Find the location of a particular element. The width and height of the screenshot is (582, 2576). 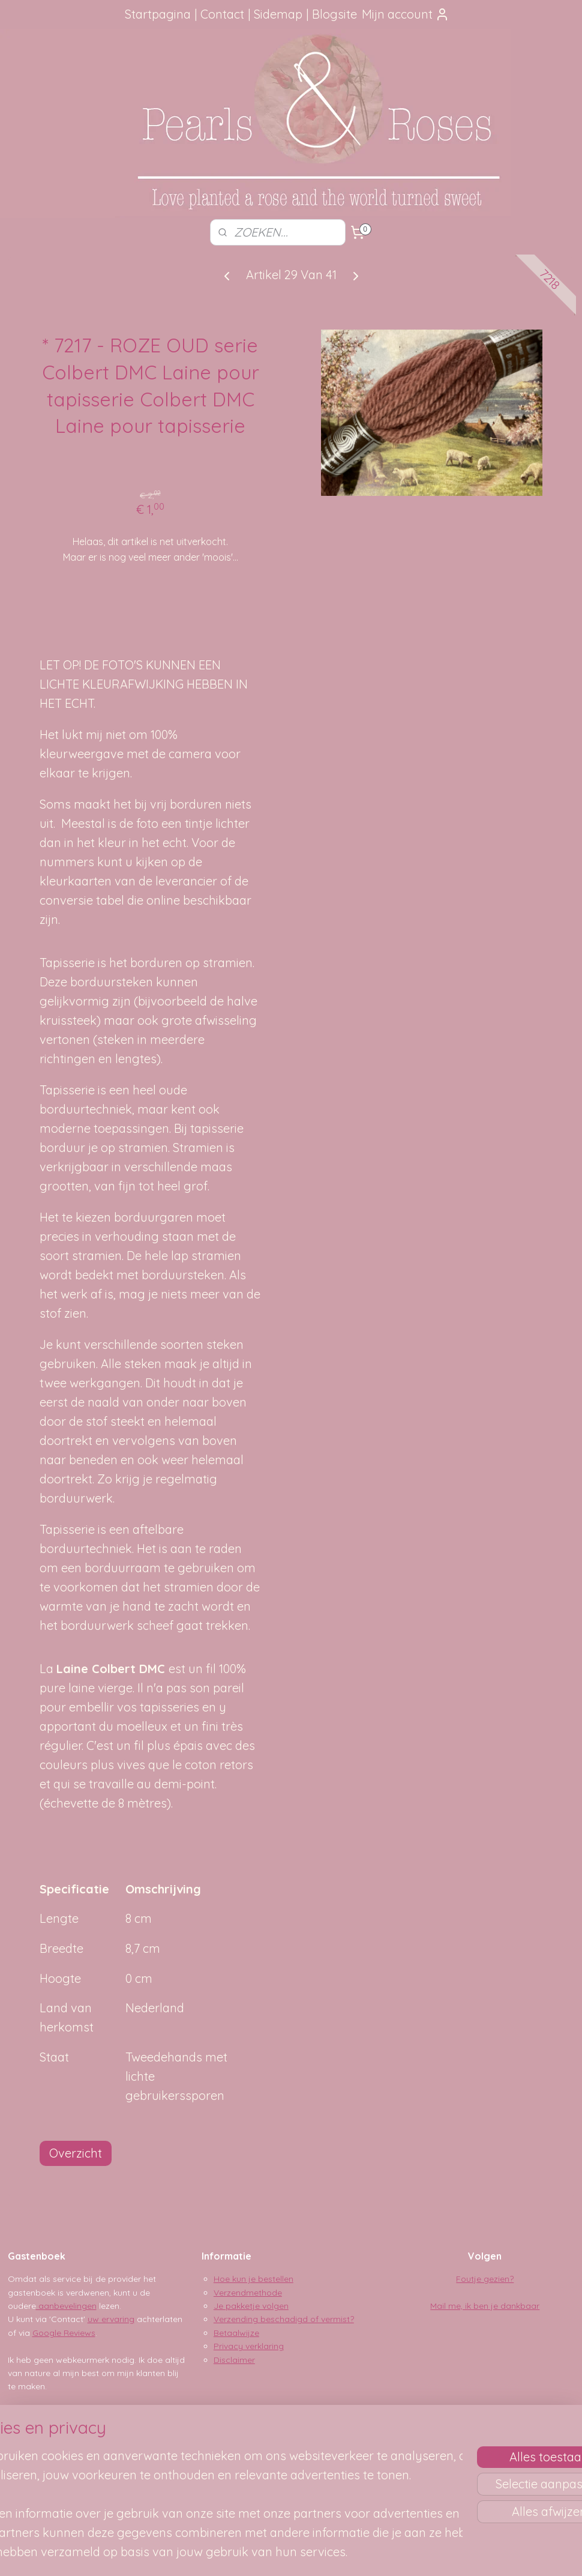

Hoe kun je bestellen is located at coordinates (253, 2278).